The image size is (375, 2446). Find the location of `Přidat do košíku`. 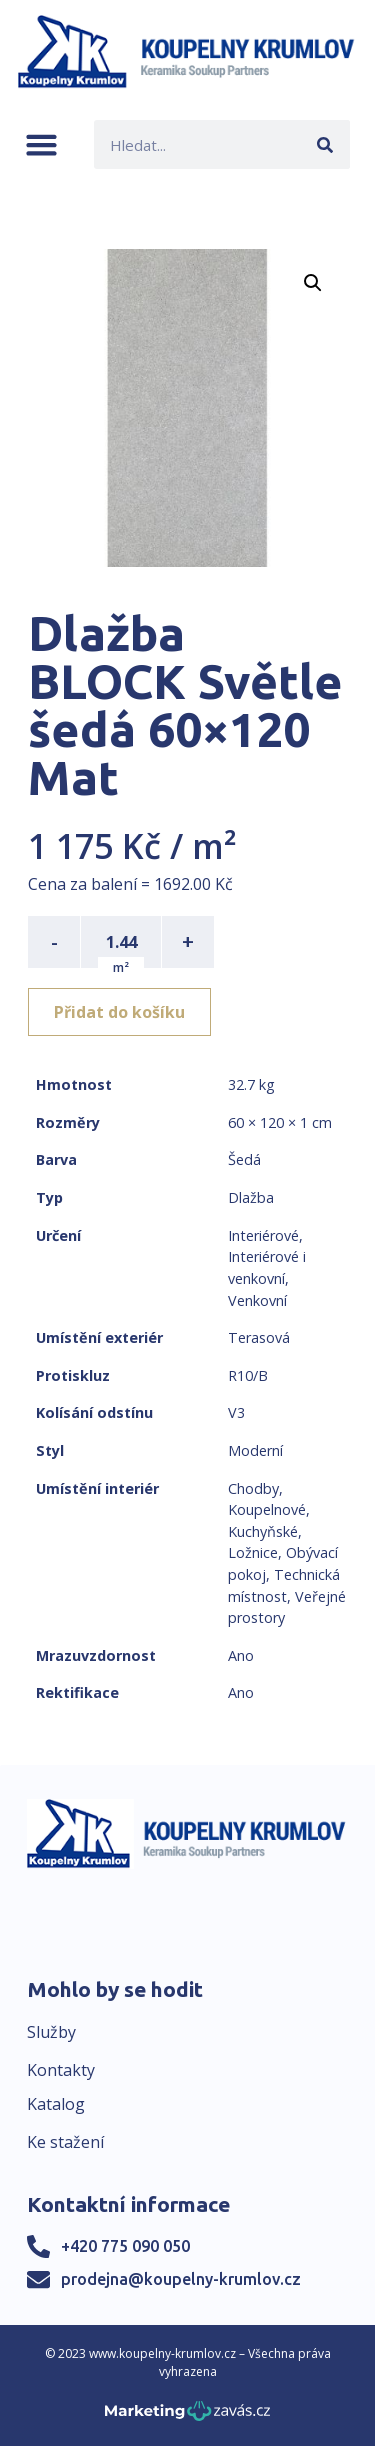

Přidat do košíku is located at coordinates (119, 1012).